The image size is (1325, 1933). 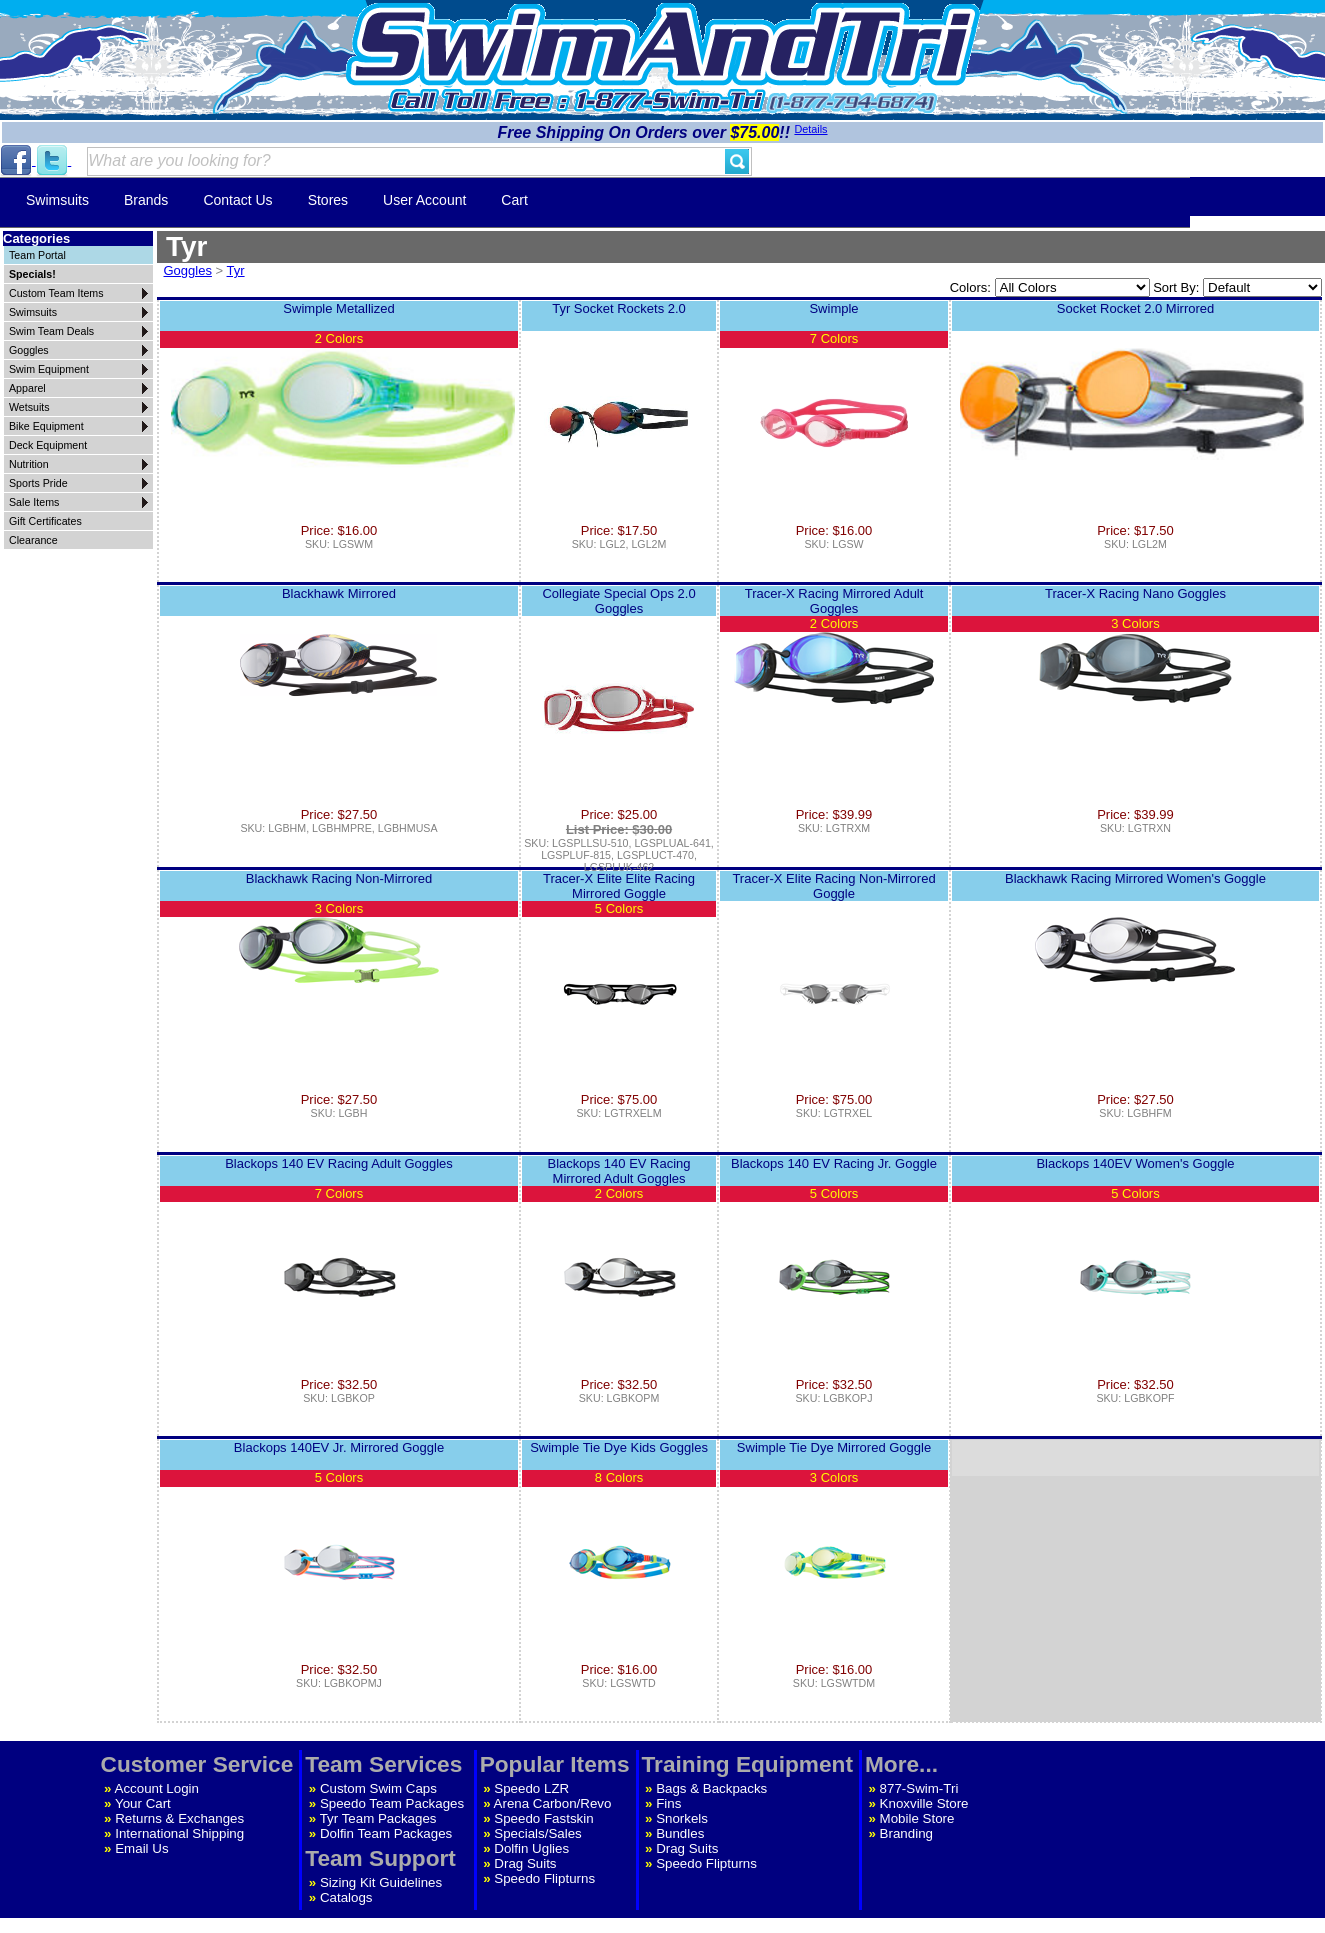 I want to click on Speedo Fastskin, so click(x=543, y=1818).